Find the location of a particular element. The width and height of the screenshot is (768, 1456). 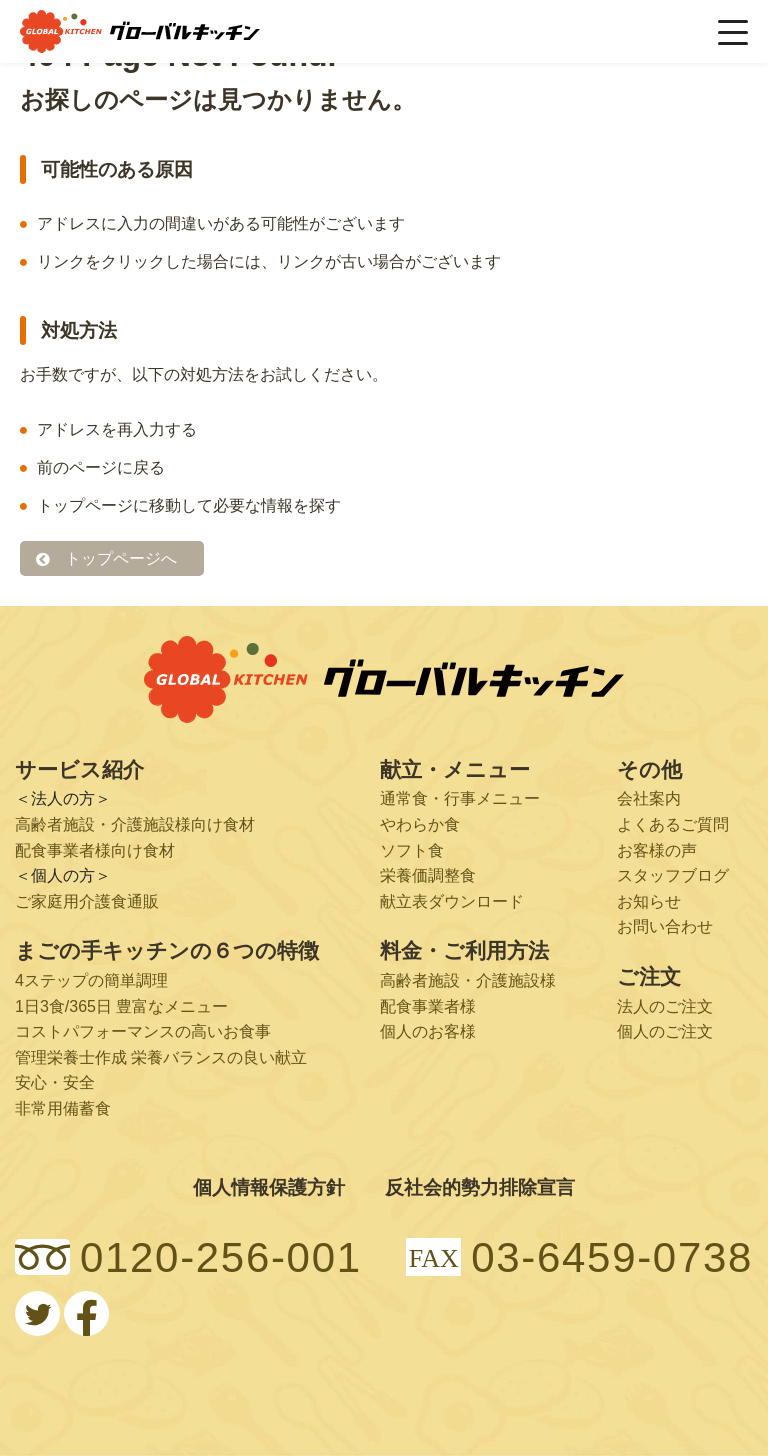

個人情報保護方針 is located at coordinates (269, 1187).